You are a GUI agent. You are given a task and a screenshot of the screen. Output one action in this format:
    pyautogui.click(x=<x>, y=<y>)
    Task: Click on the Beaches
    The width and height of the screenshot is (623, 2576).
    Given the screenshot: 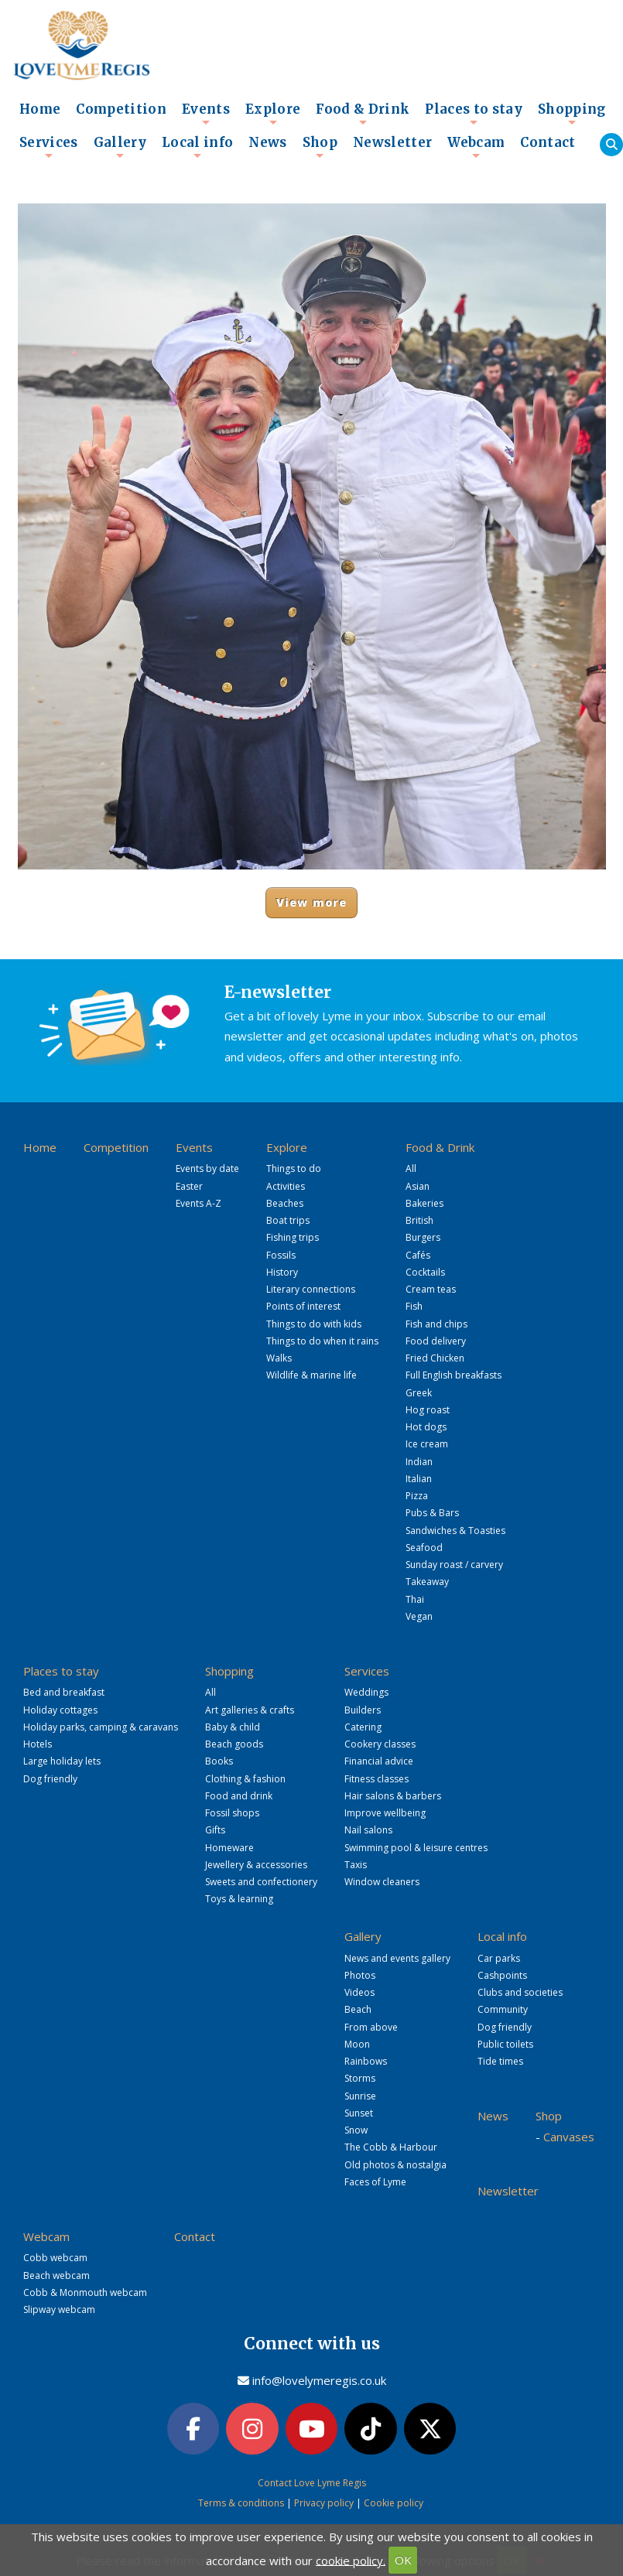 What is the action you would take?
    pyautogui.click(x=284, y=1203)
    